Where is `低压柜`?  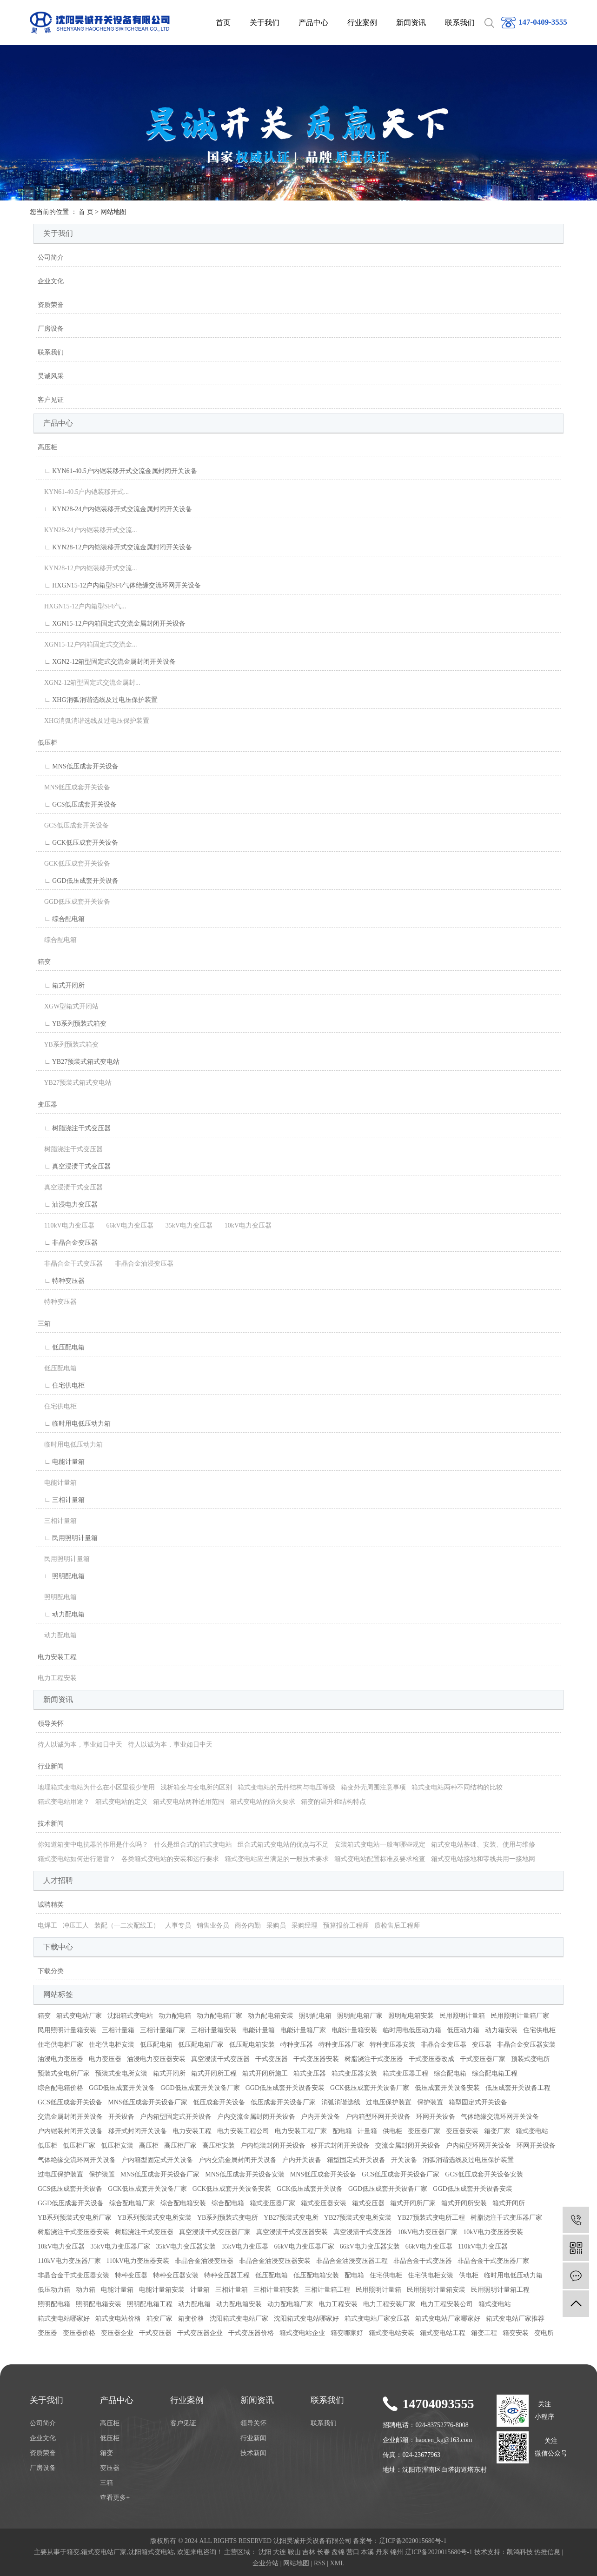 低压柜 is located at coordinates (47, 742).